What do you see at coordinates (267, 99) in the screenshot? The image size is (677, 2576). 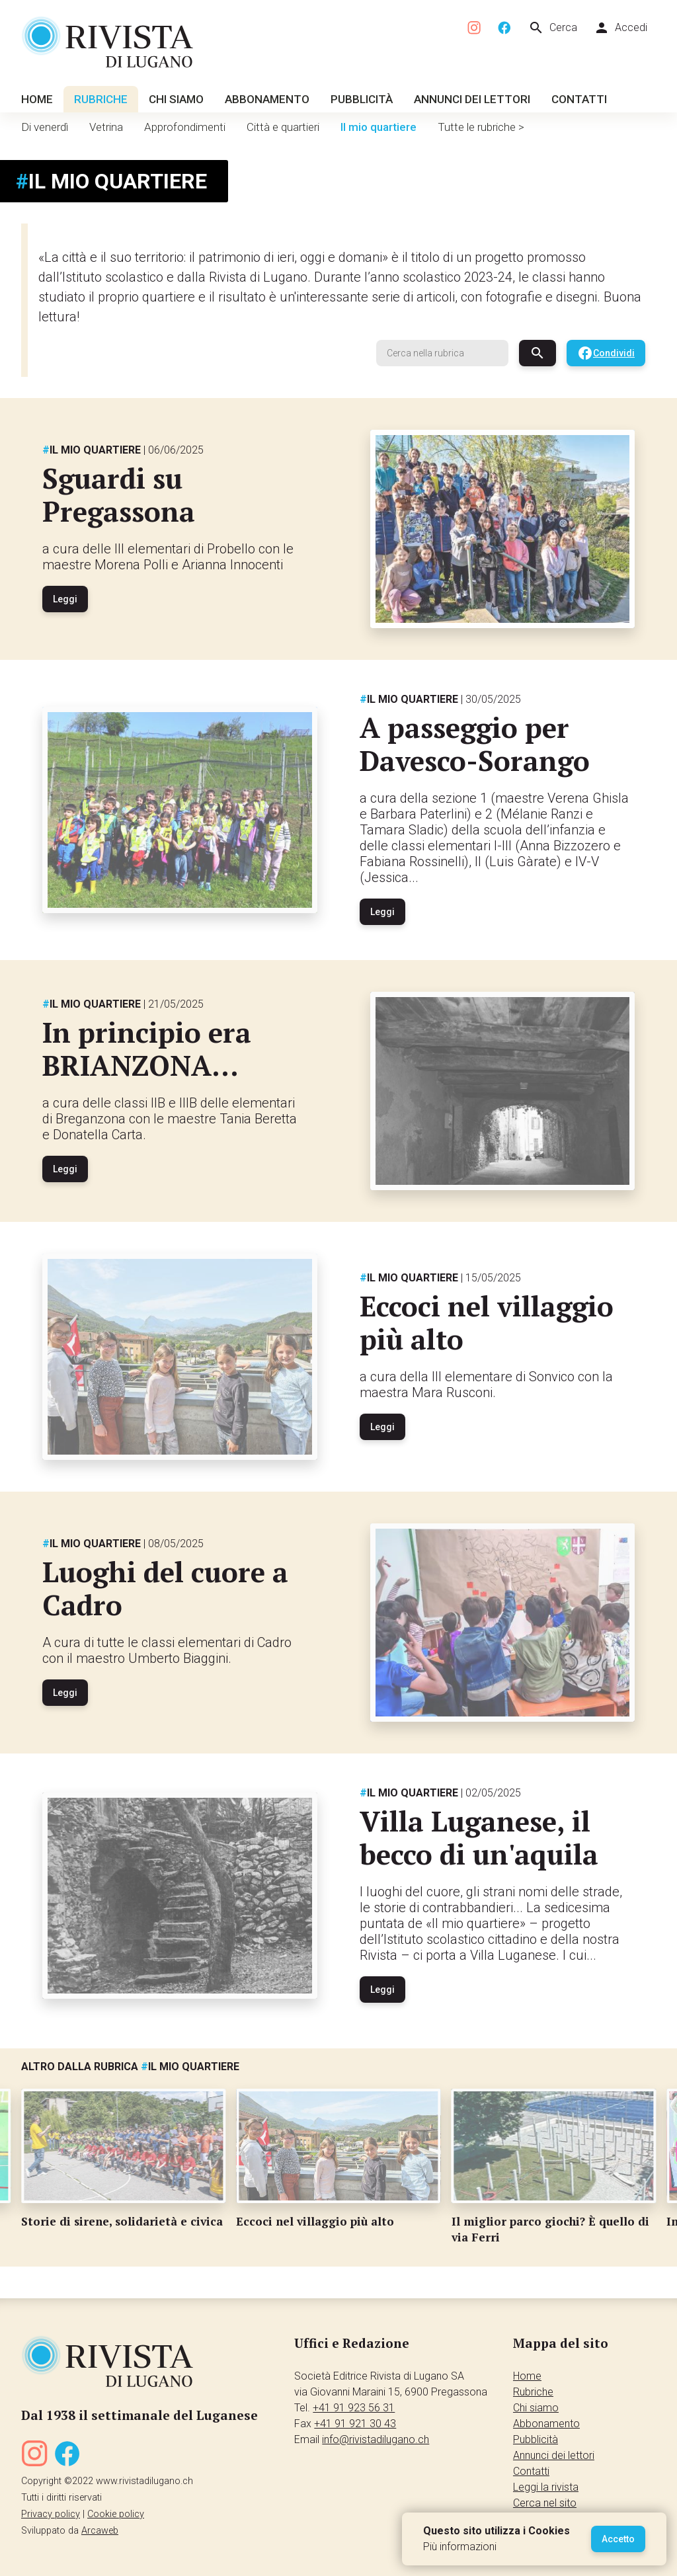 I see `Abbonamento` at bounding box center [267, 99].